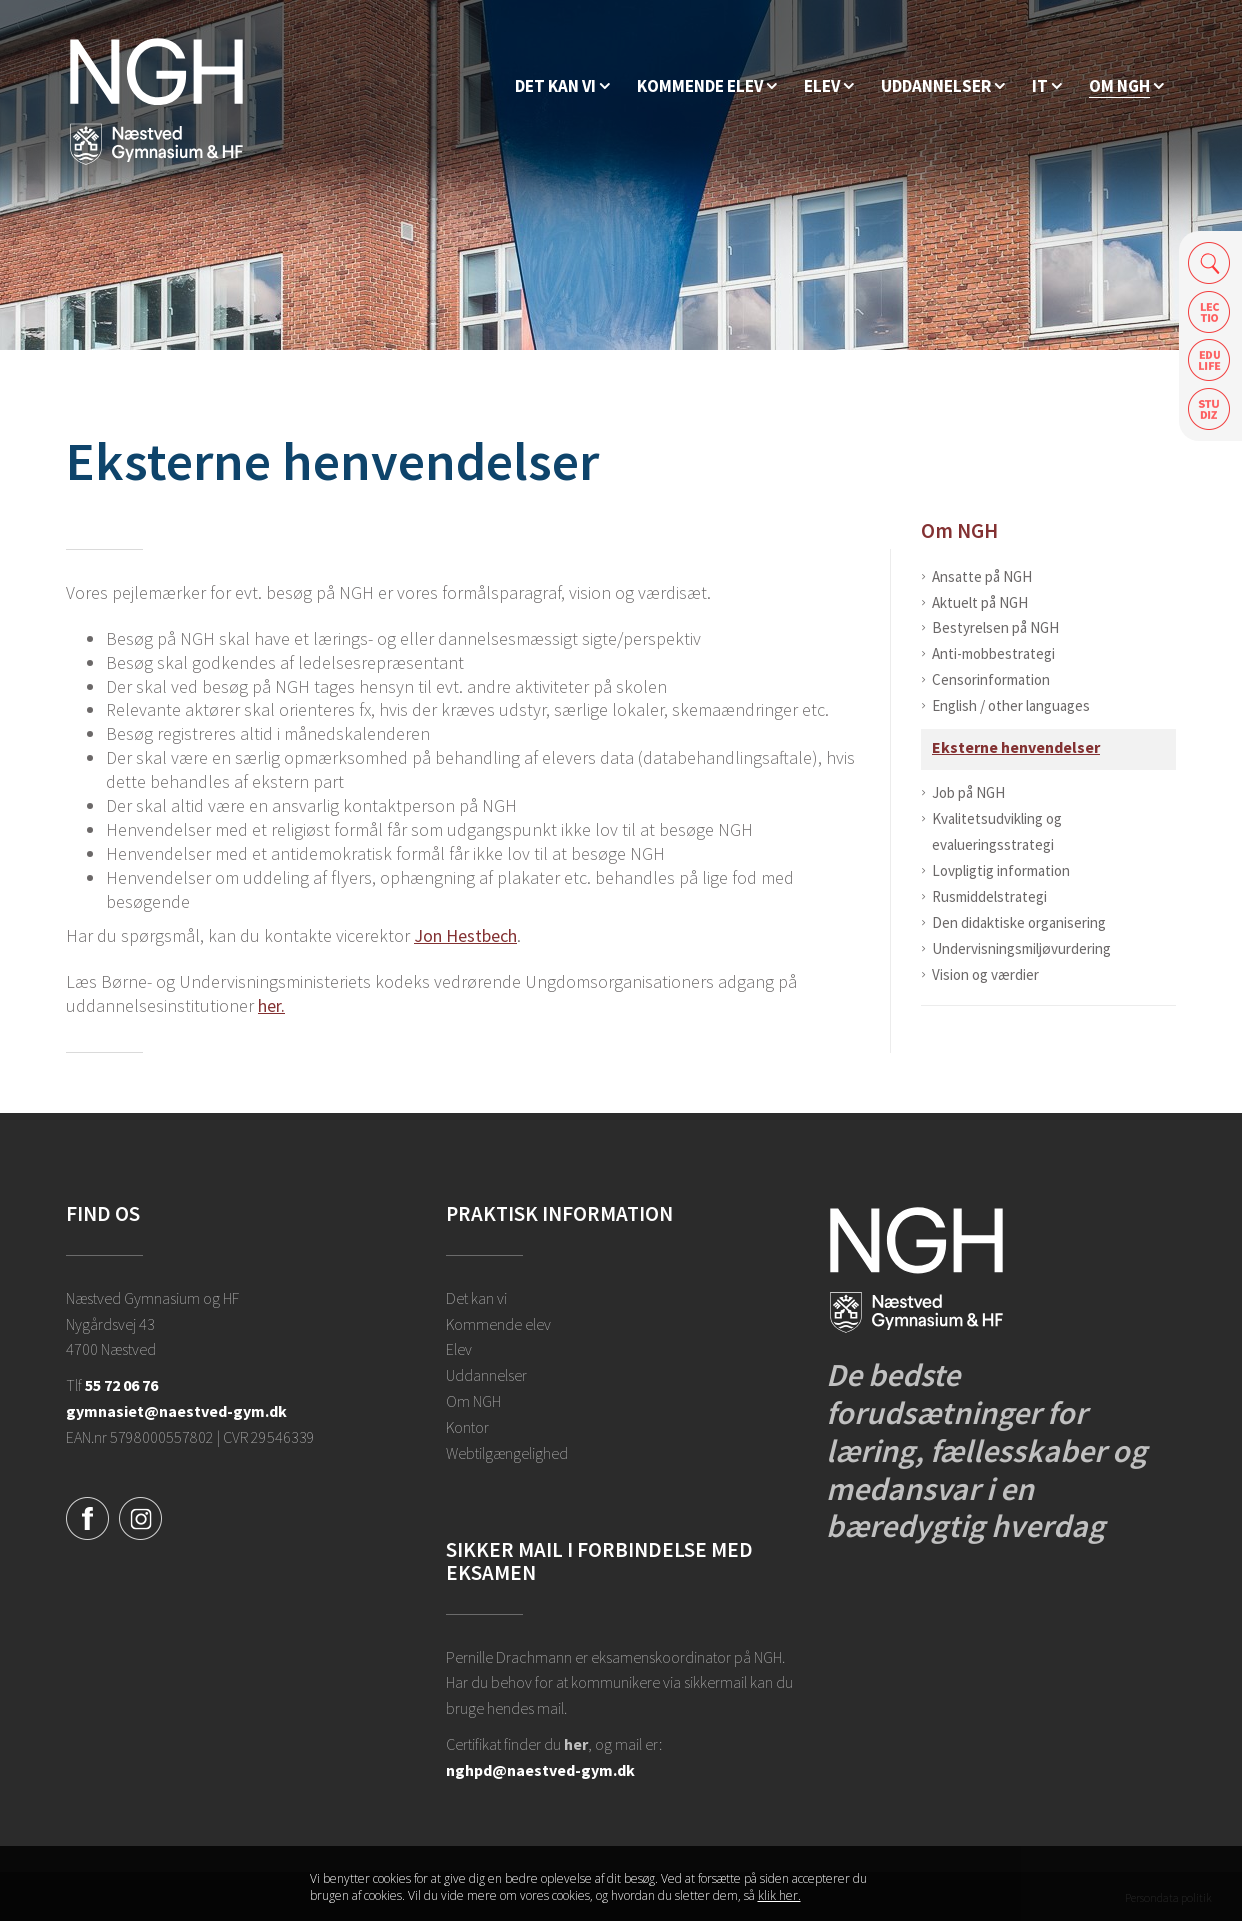 Image resolution: width=1242 pixels, height=1921 pixels. I want to click on [Hvorfor NGH?], so click(562, 86).